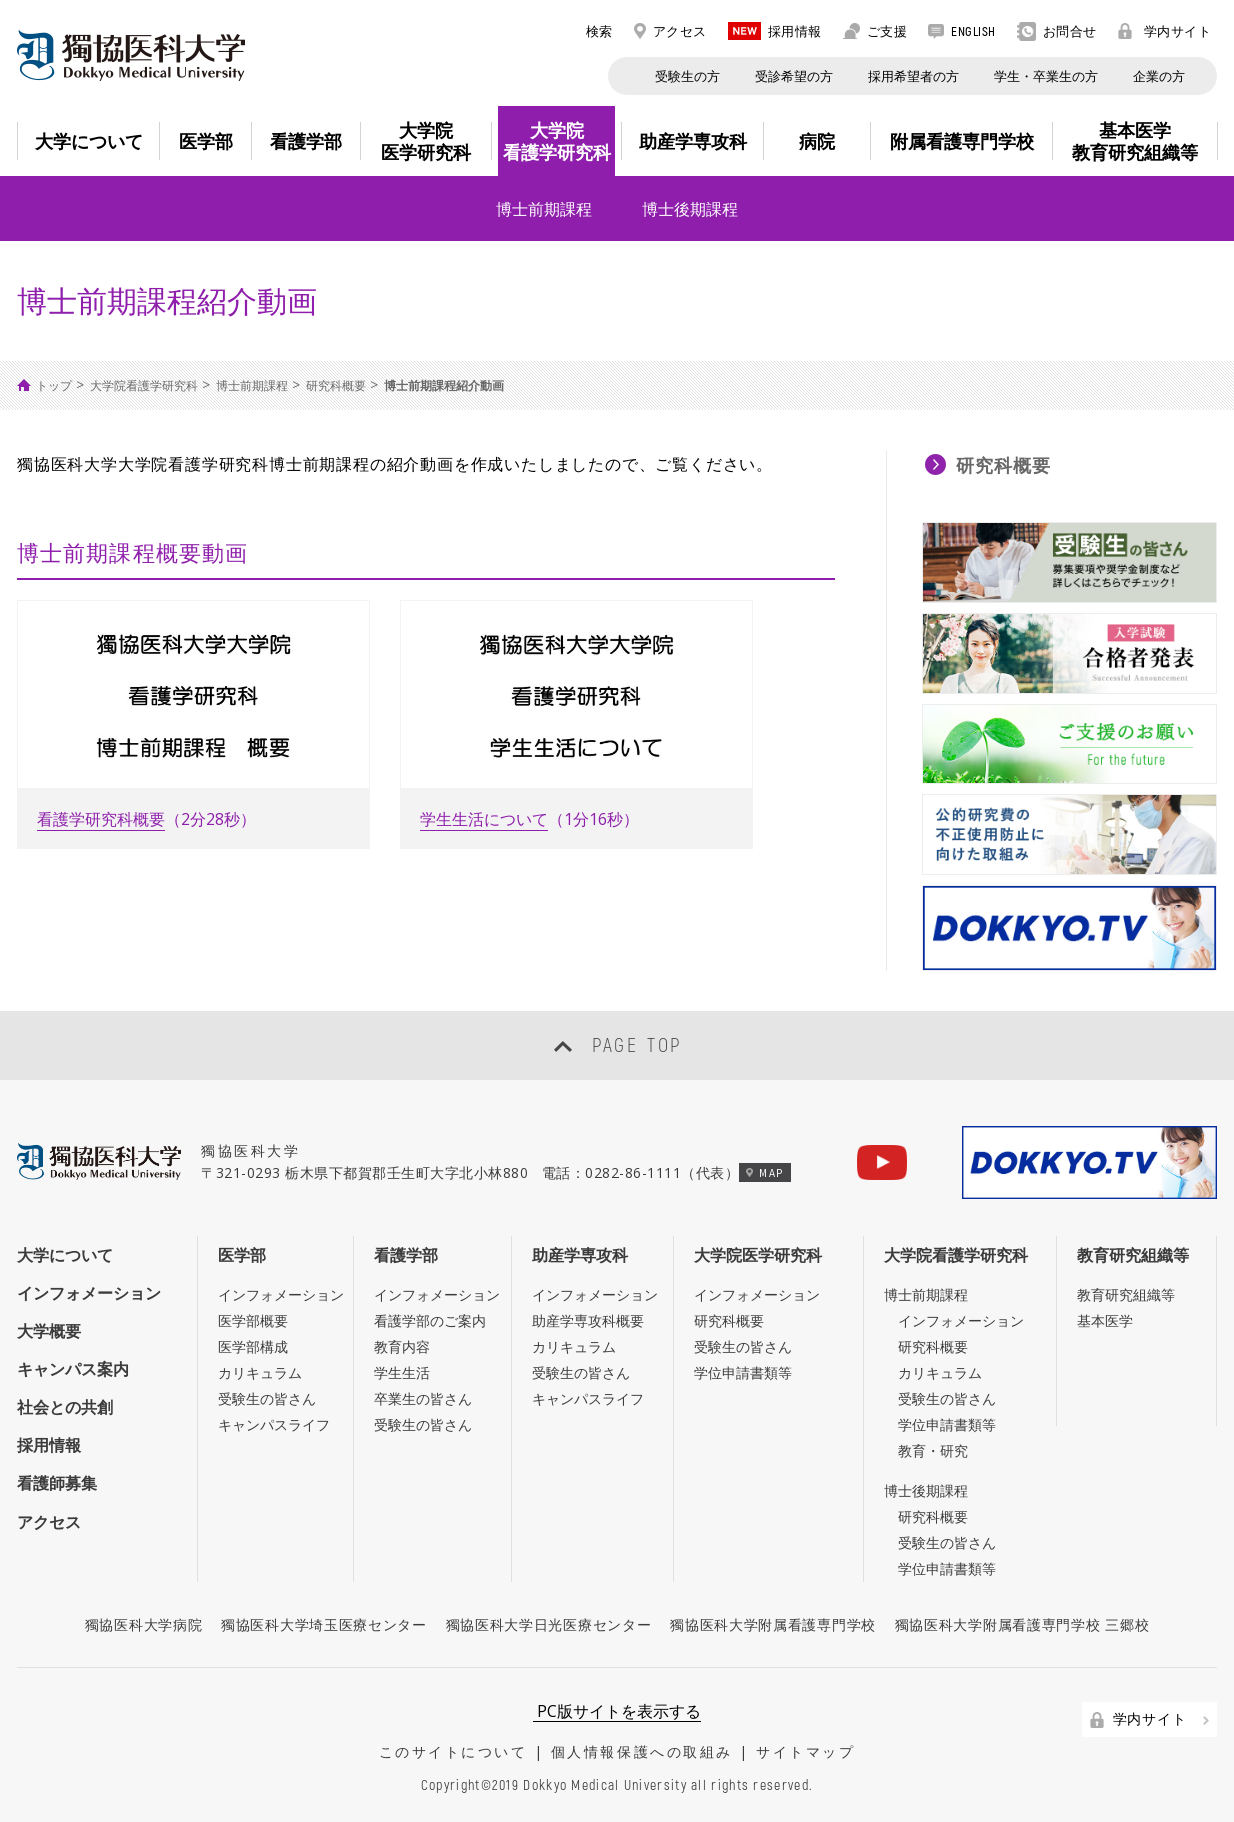 The width and height of the screenshot is (1234, 1822). Describe the element at coordinates (65, 1255) in the screenshot. I see `大学について` at that location.